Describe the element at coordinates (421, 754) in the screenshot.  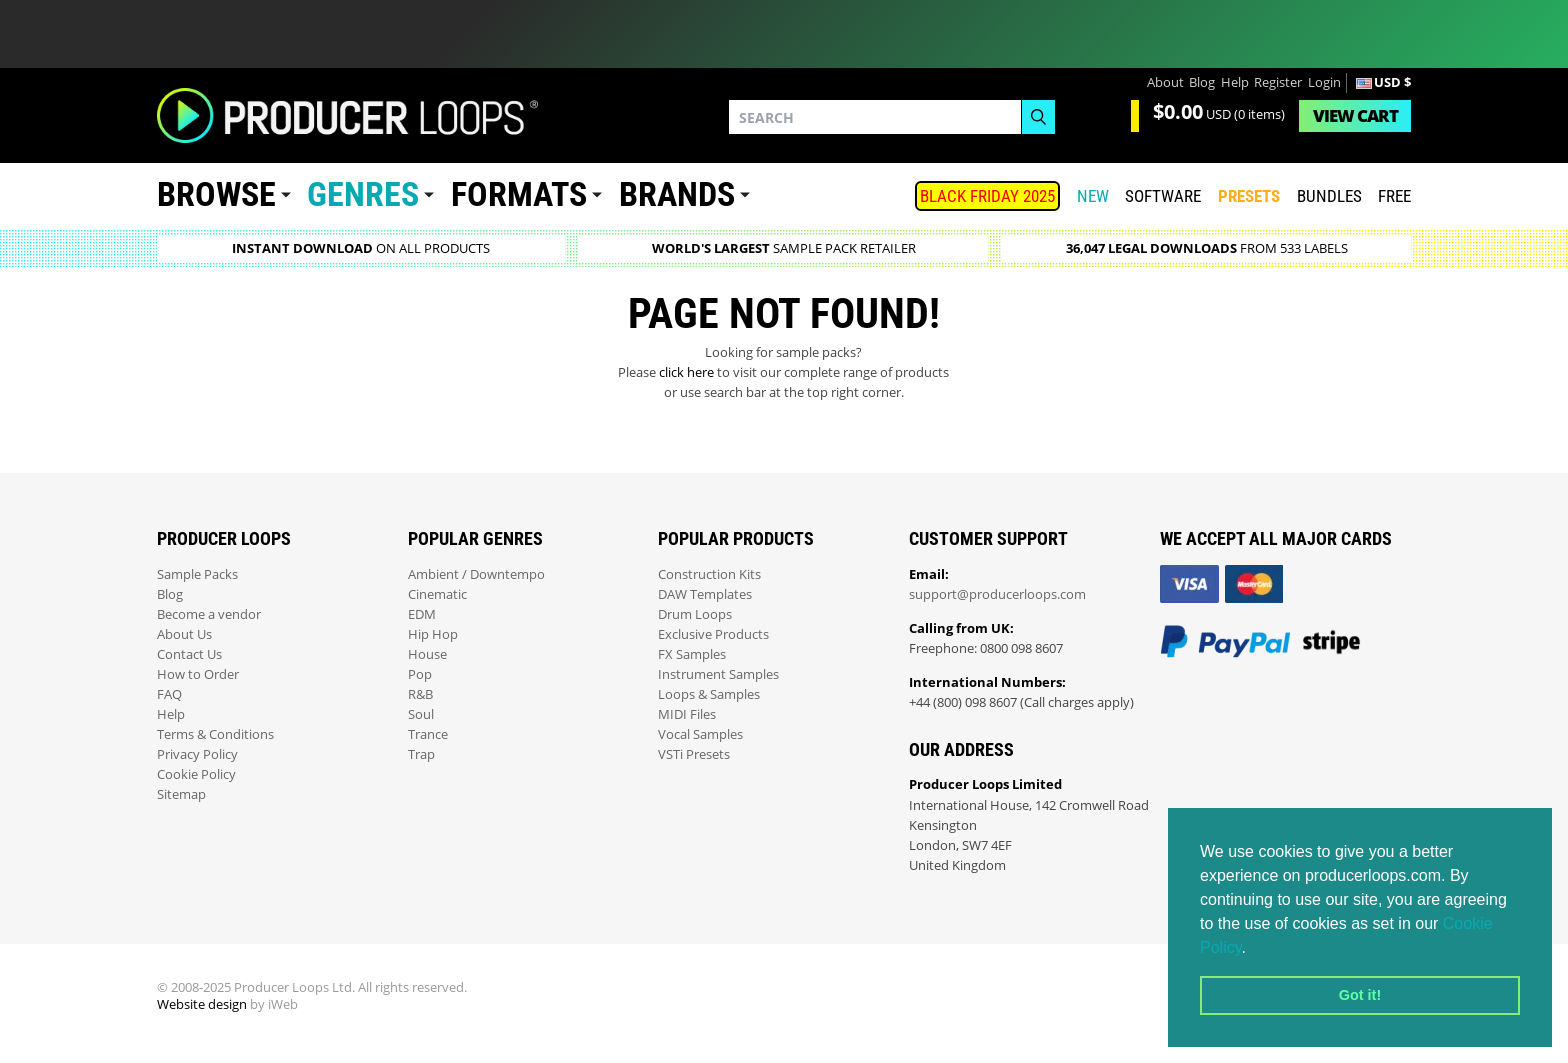
I see `Trap` at that location.